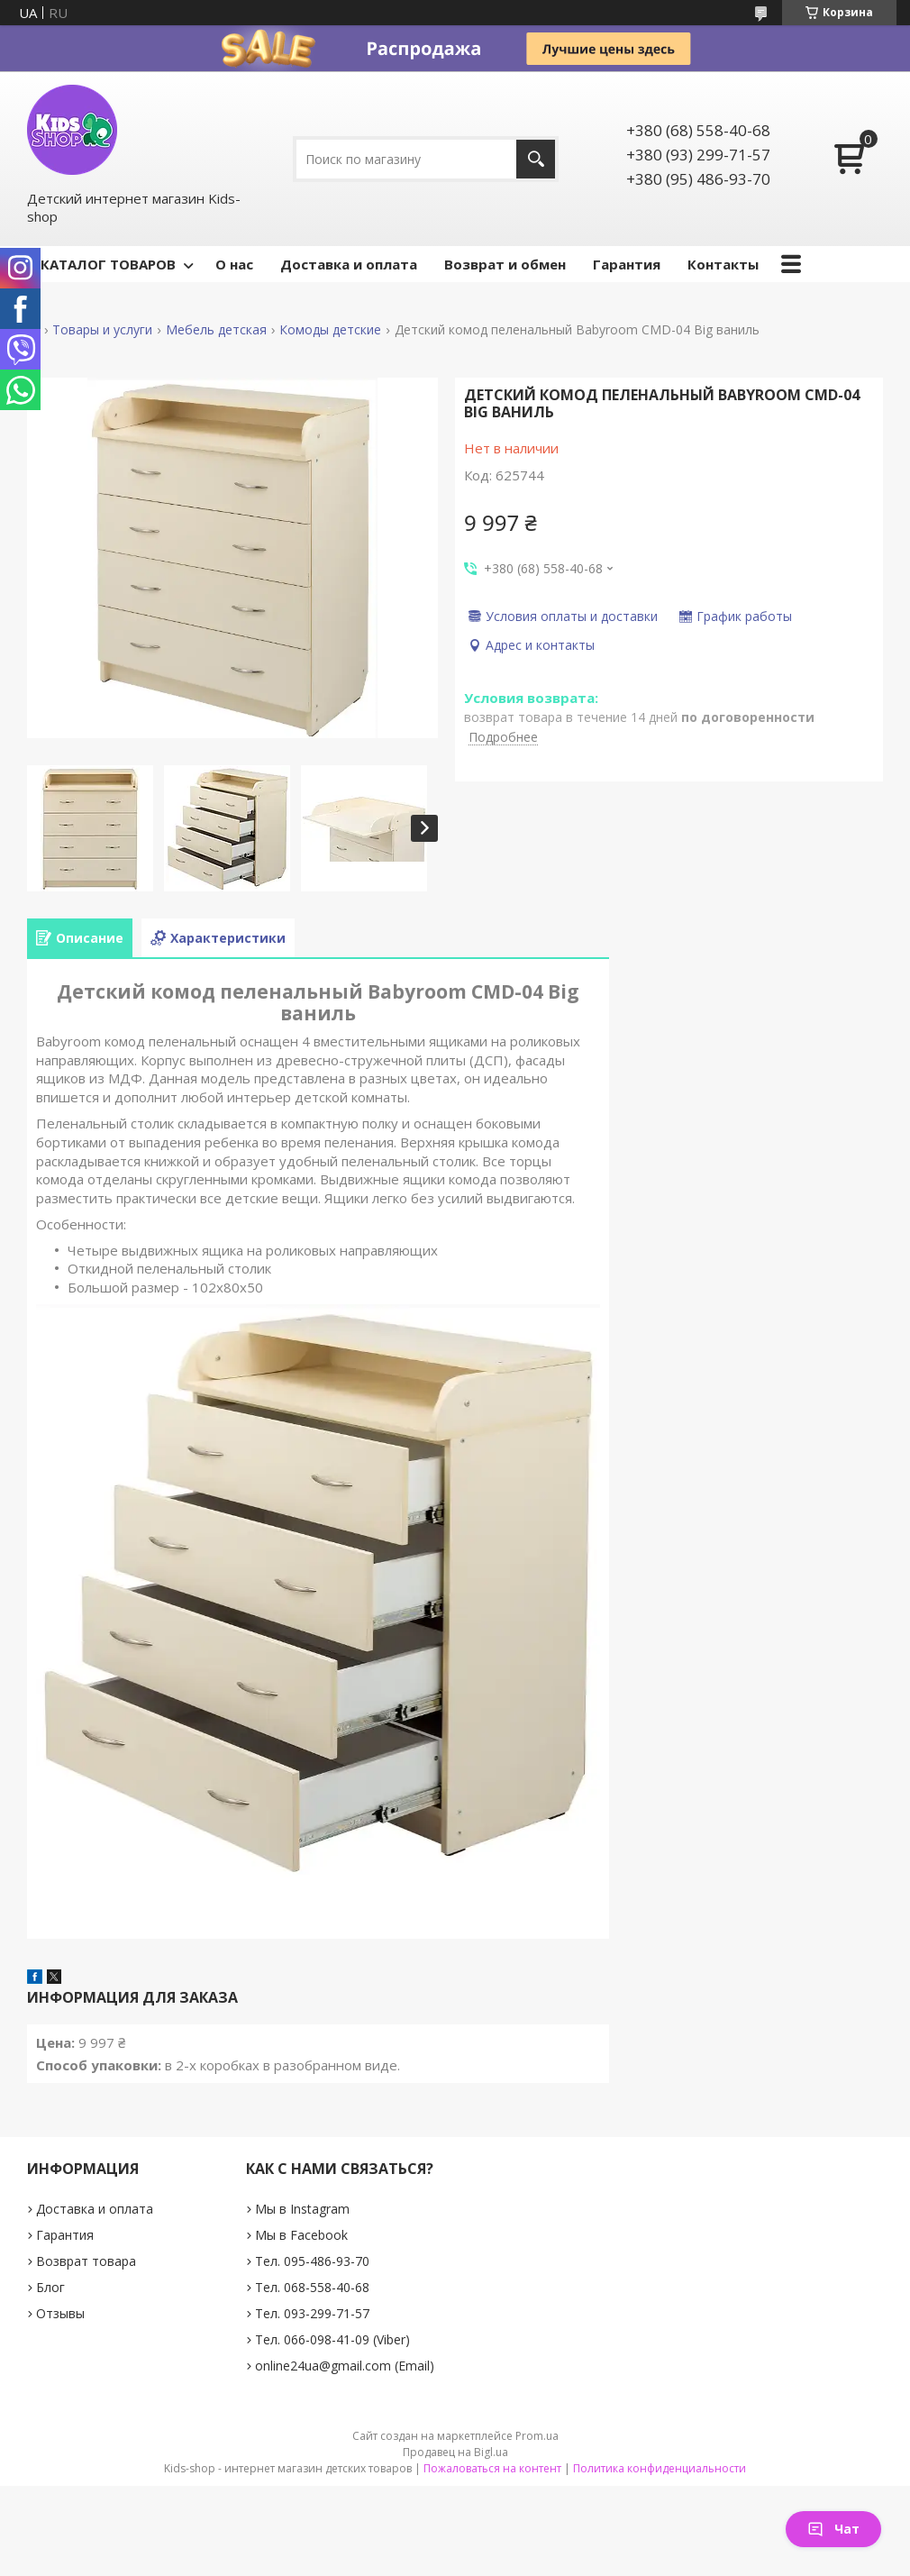 The image size is (910, 2576). I want to click on Пожаловаться на контент, so click(492, 2468).